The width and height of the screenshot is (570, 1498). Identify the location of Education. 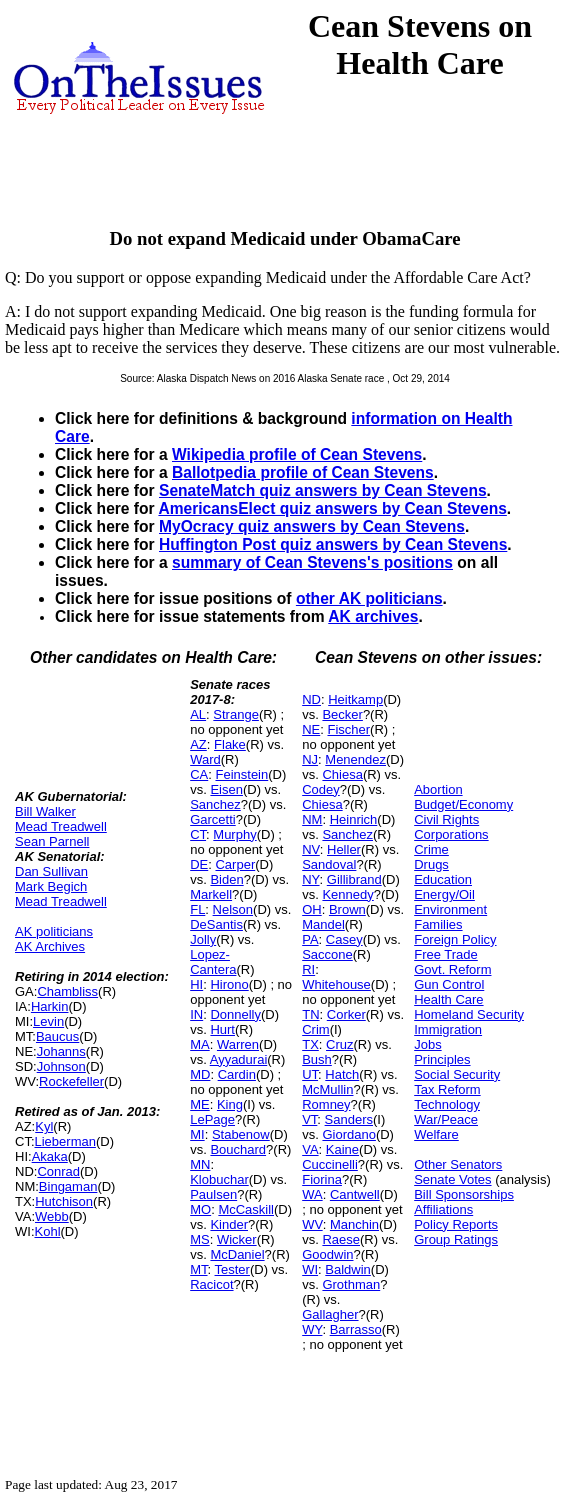
(443, 879).